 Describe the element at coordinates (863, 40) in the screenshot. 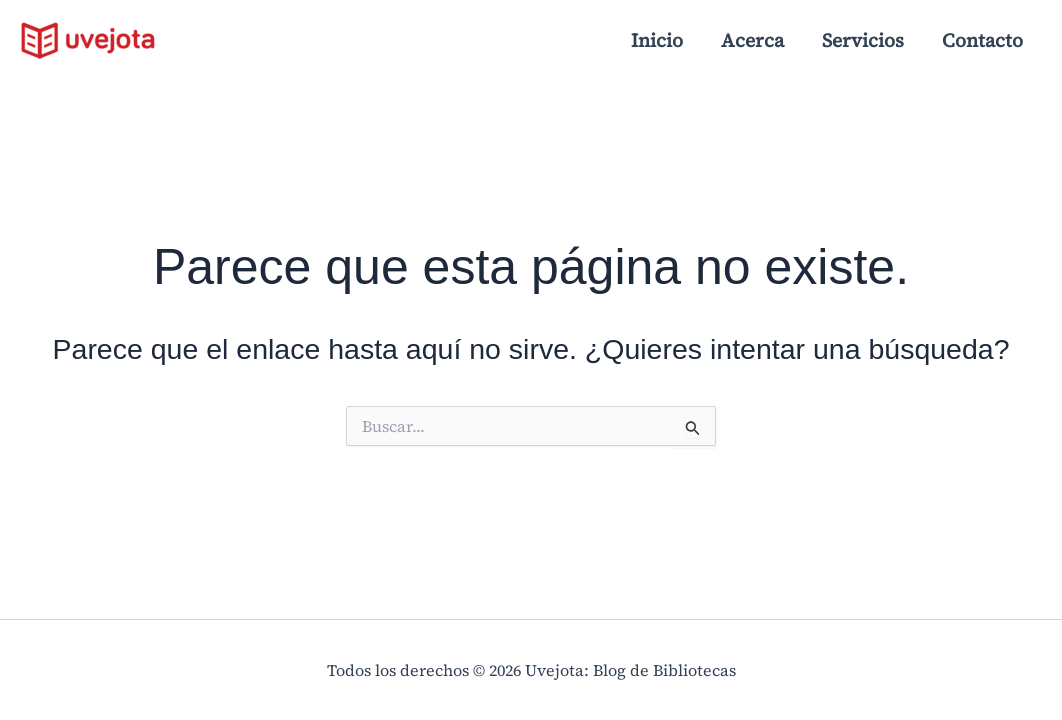

I see `Servicios` at that location.